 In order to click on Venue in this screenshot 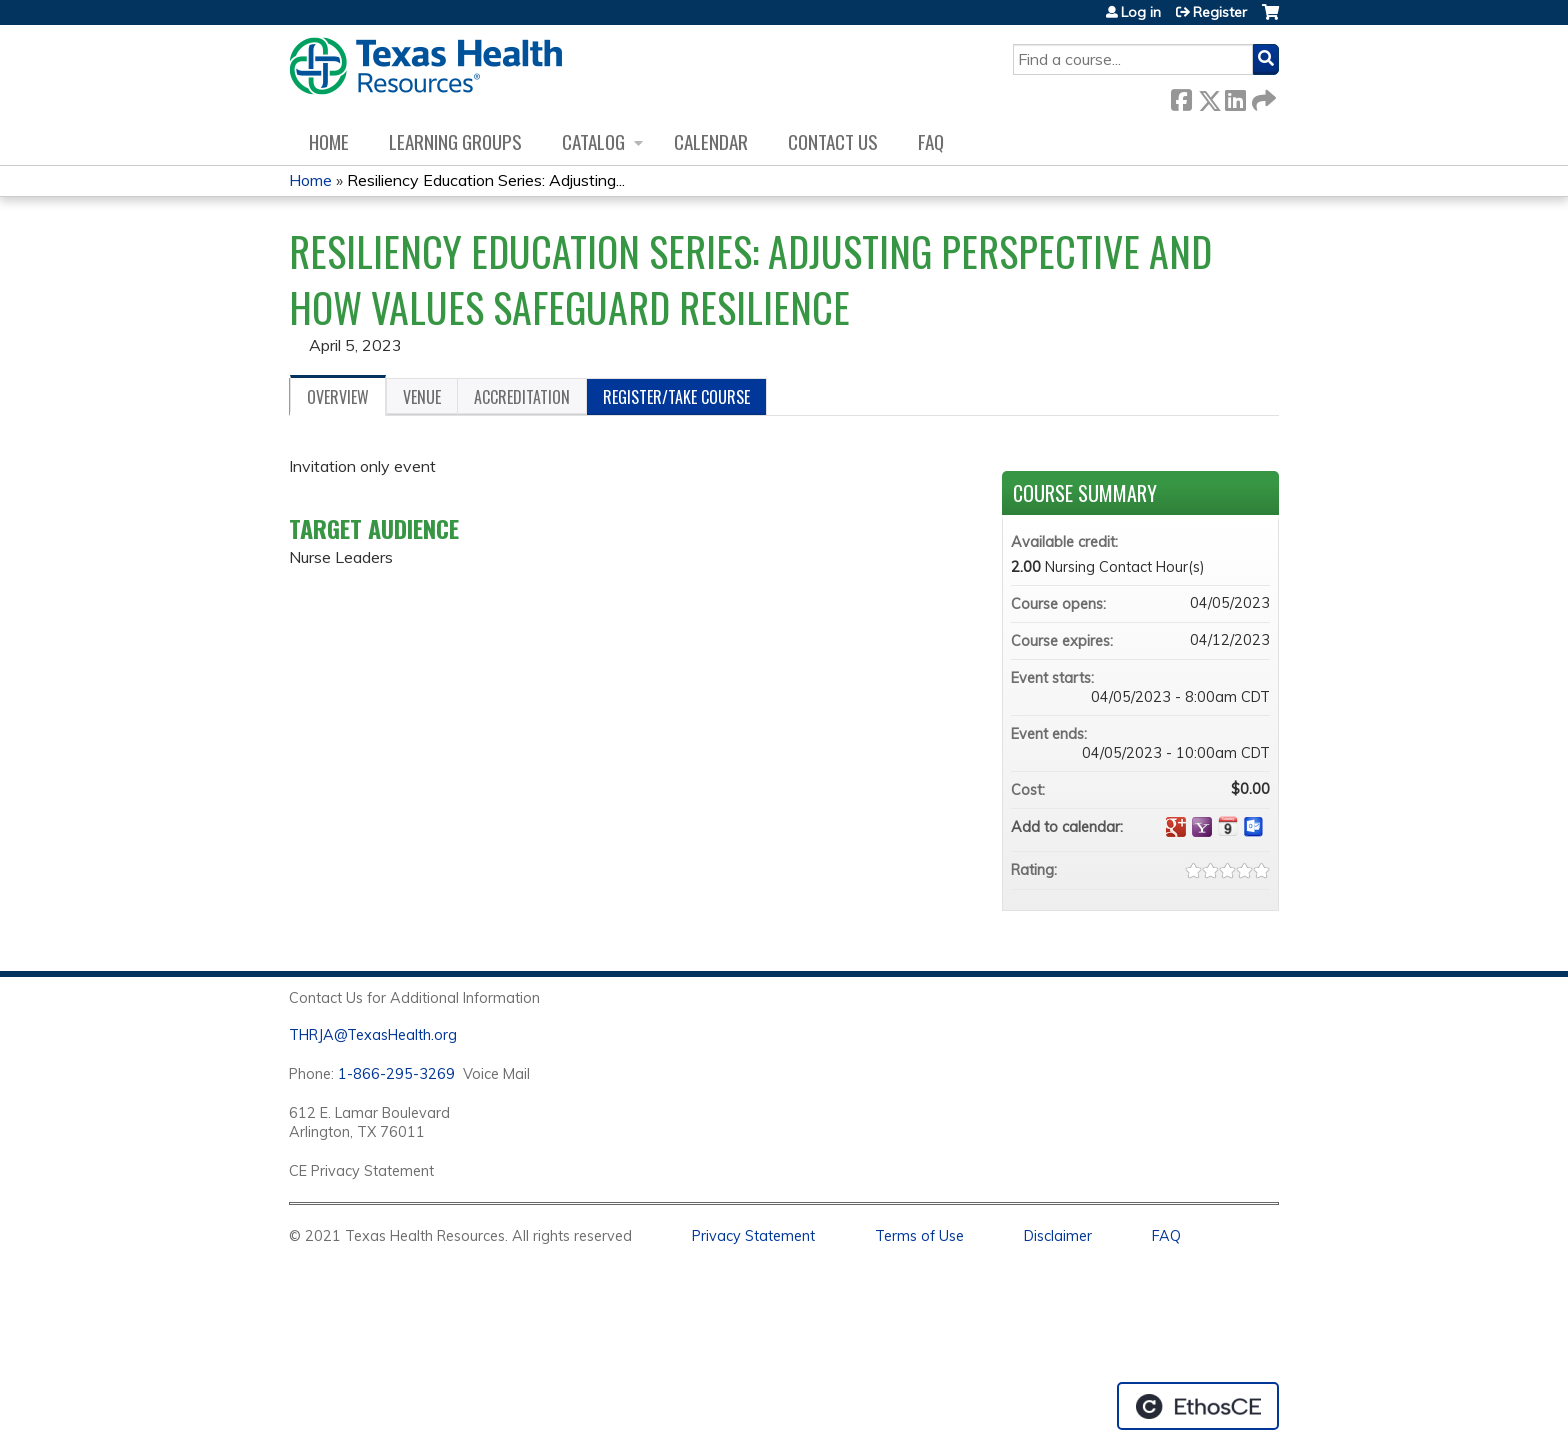, I will do `click(422, 397)`.